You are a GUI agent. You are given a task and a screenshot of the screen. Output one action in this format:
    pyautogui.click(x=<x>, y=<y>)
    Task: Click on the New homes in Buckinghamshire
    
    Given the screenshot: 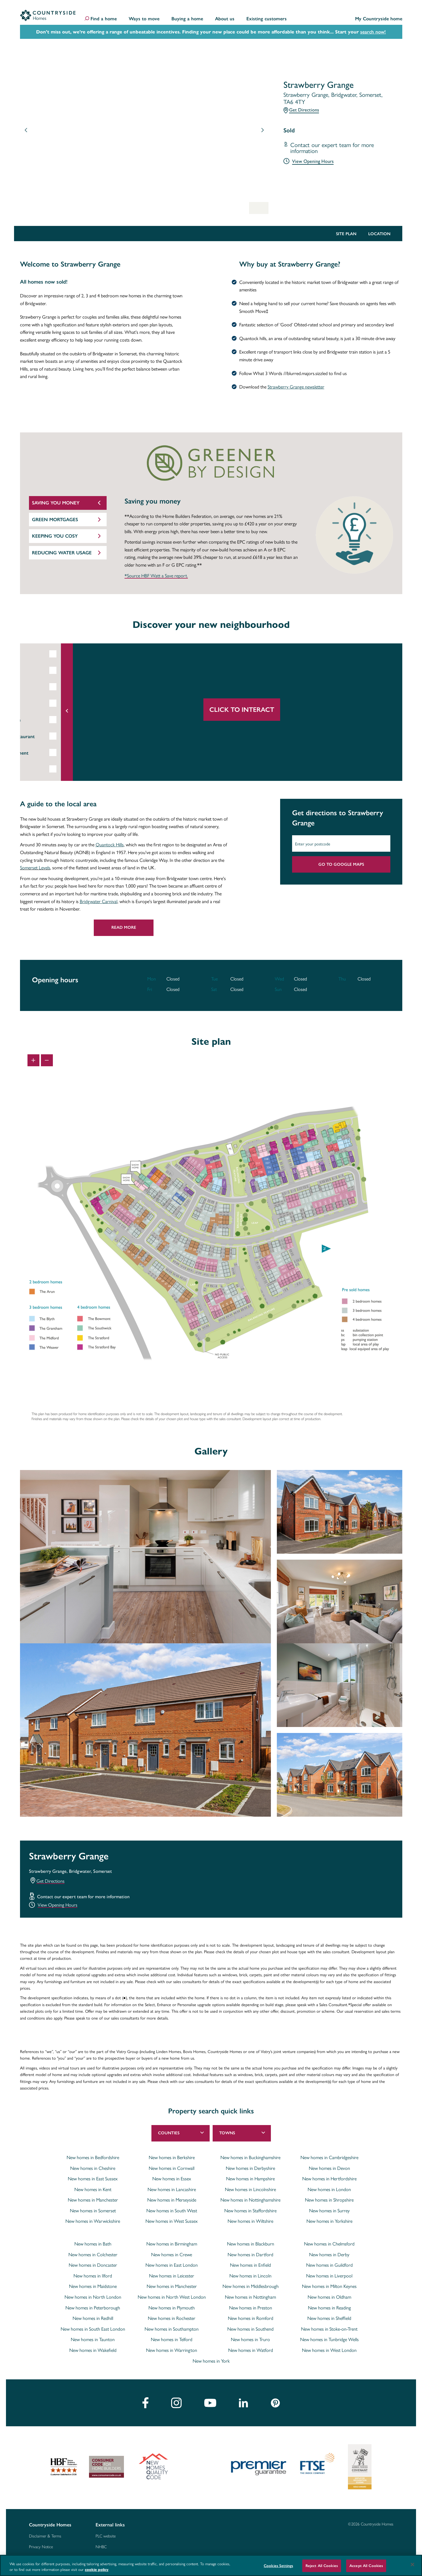 What is the action you would take?
    pyautogui.click(x=250, y=2157)
    